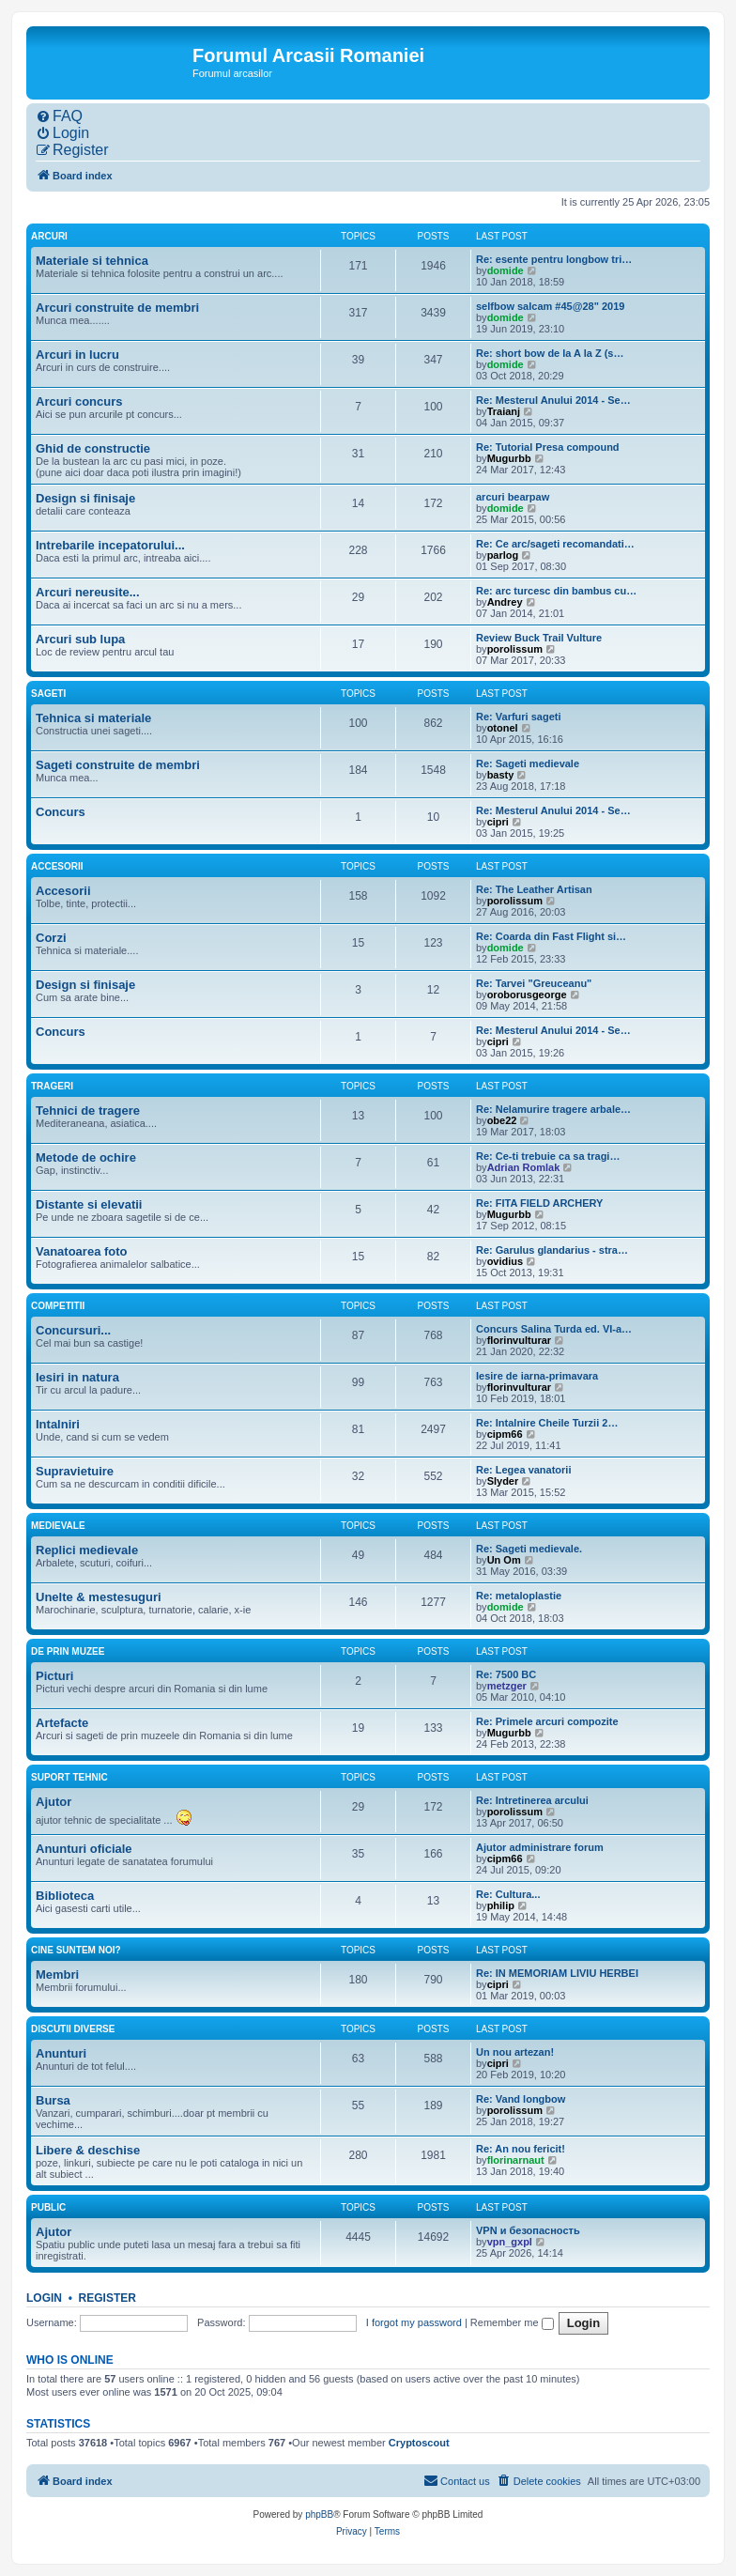 This screenshot has width=736, height=2576. Describe the element at coordinates (548, 447) in the screenshot. I see `Re: Tutorial Presa compound` at that location.